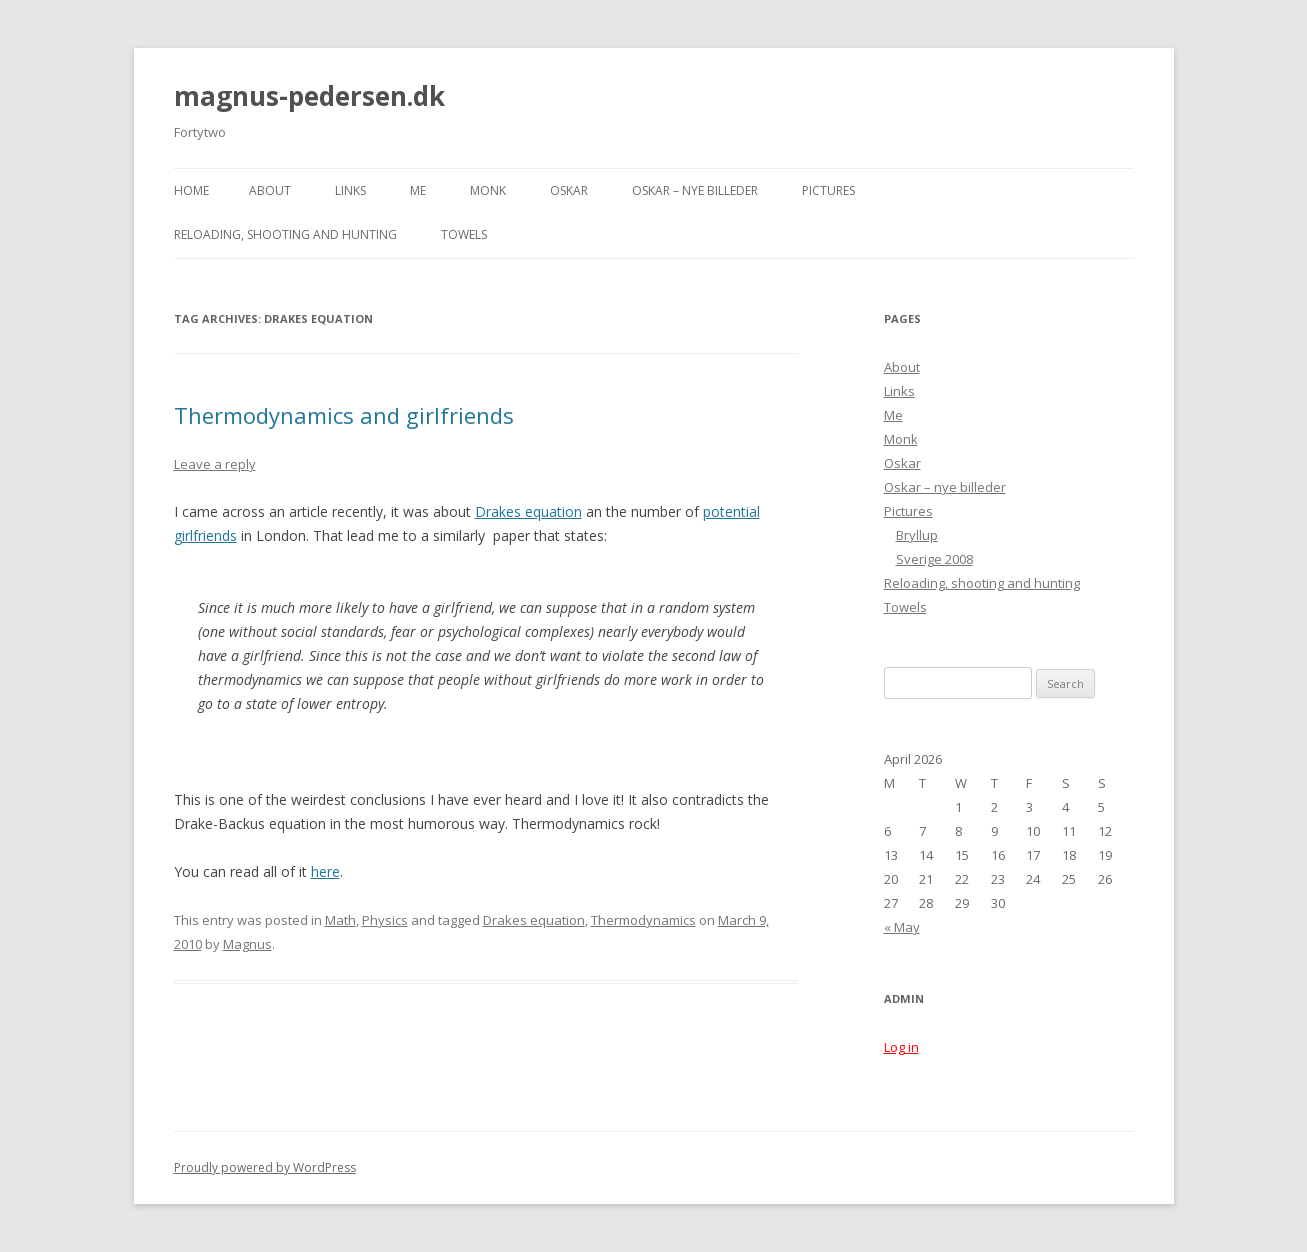 Image resolution: width=1307 pixels, height=1252 pixels. I want to click on Towels, so click(464, 234).